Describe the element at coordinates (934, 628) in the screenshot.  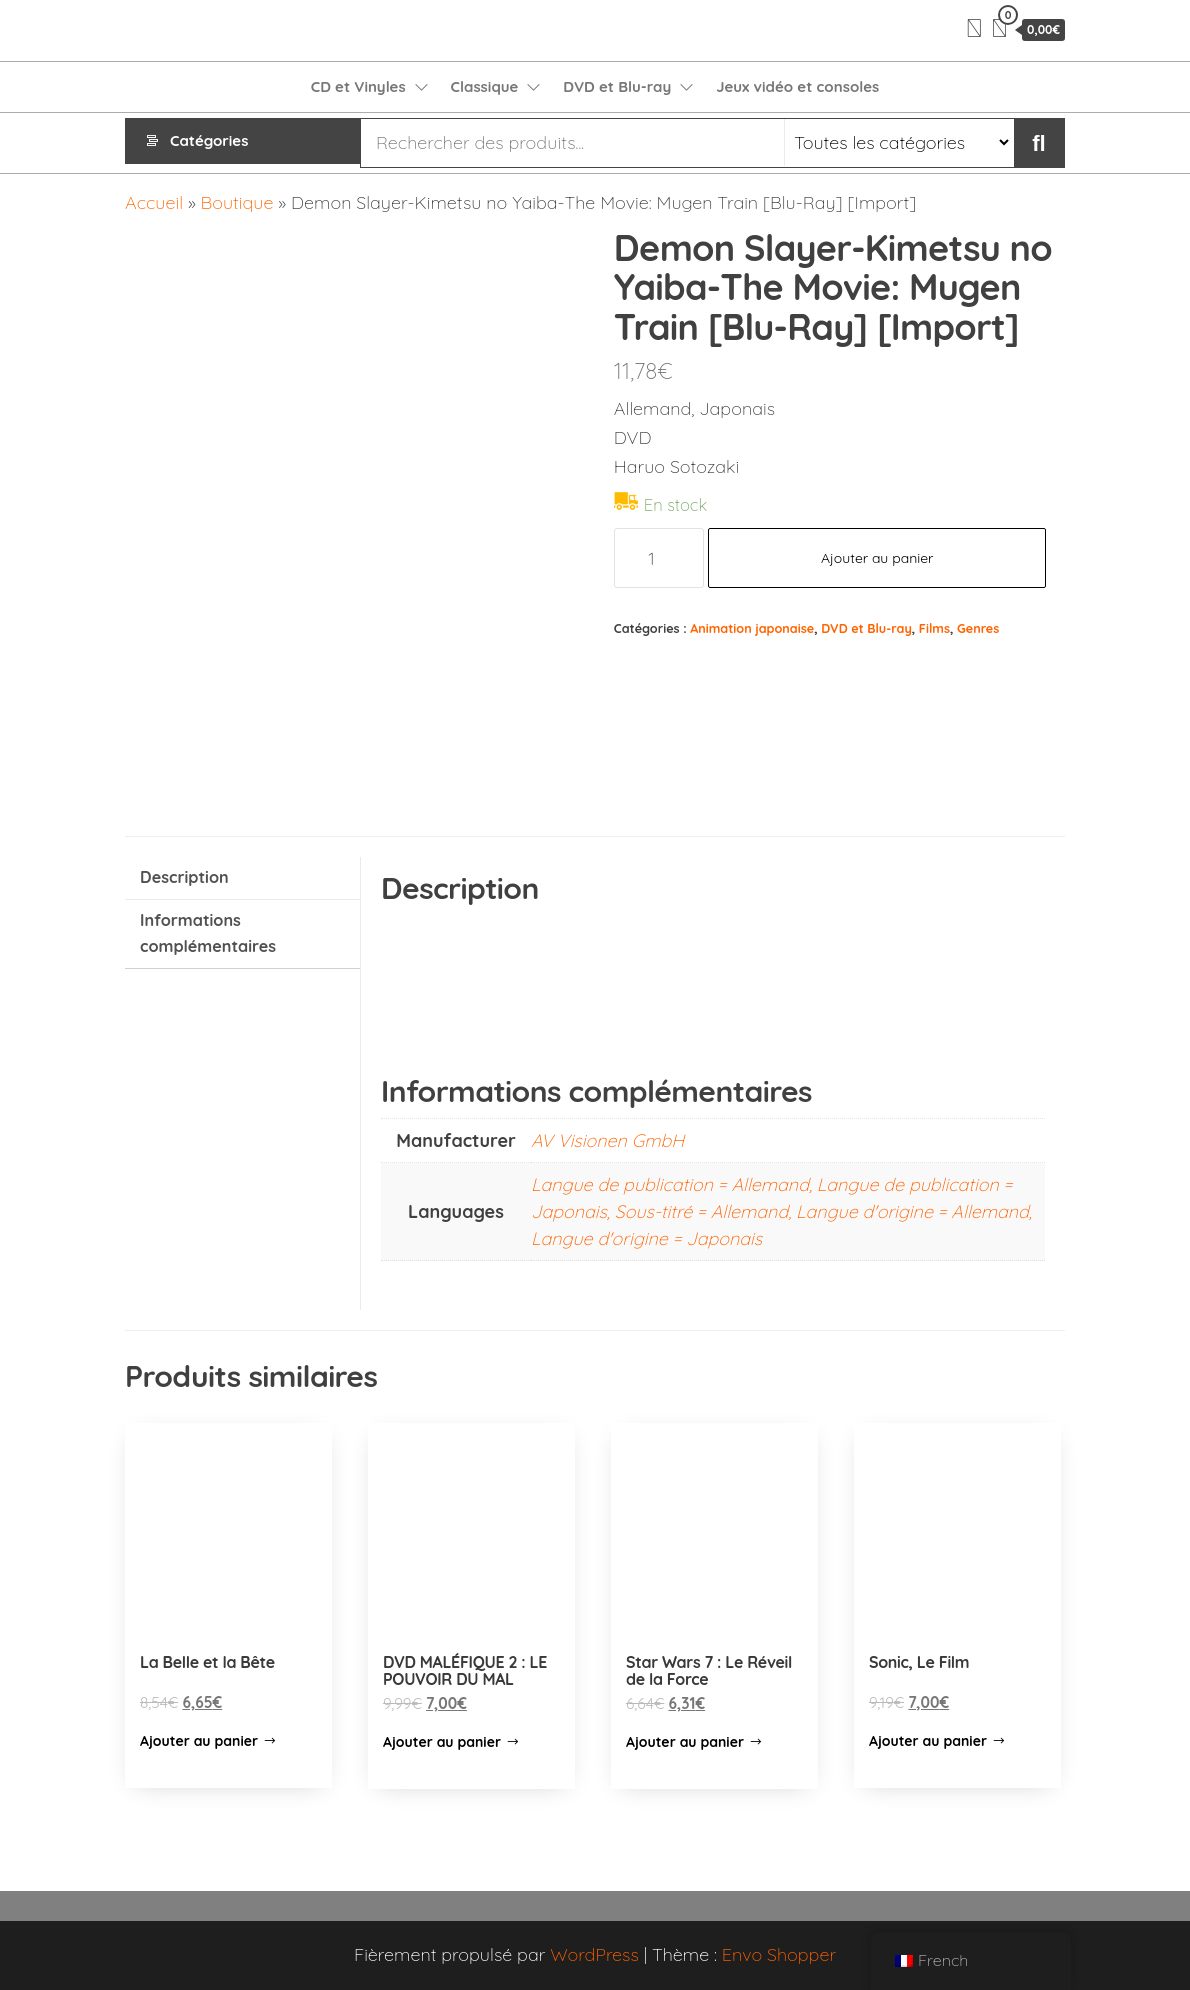
I see `Films` at that location.